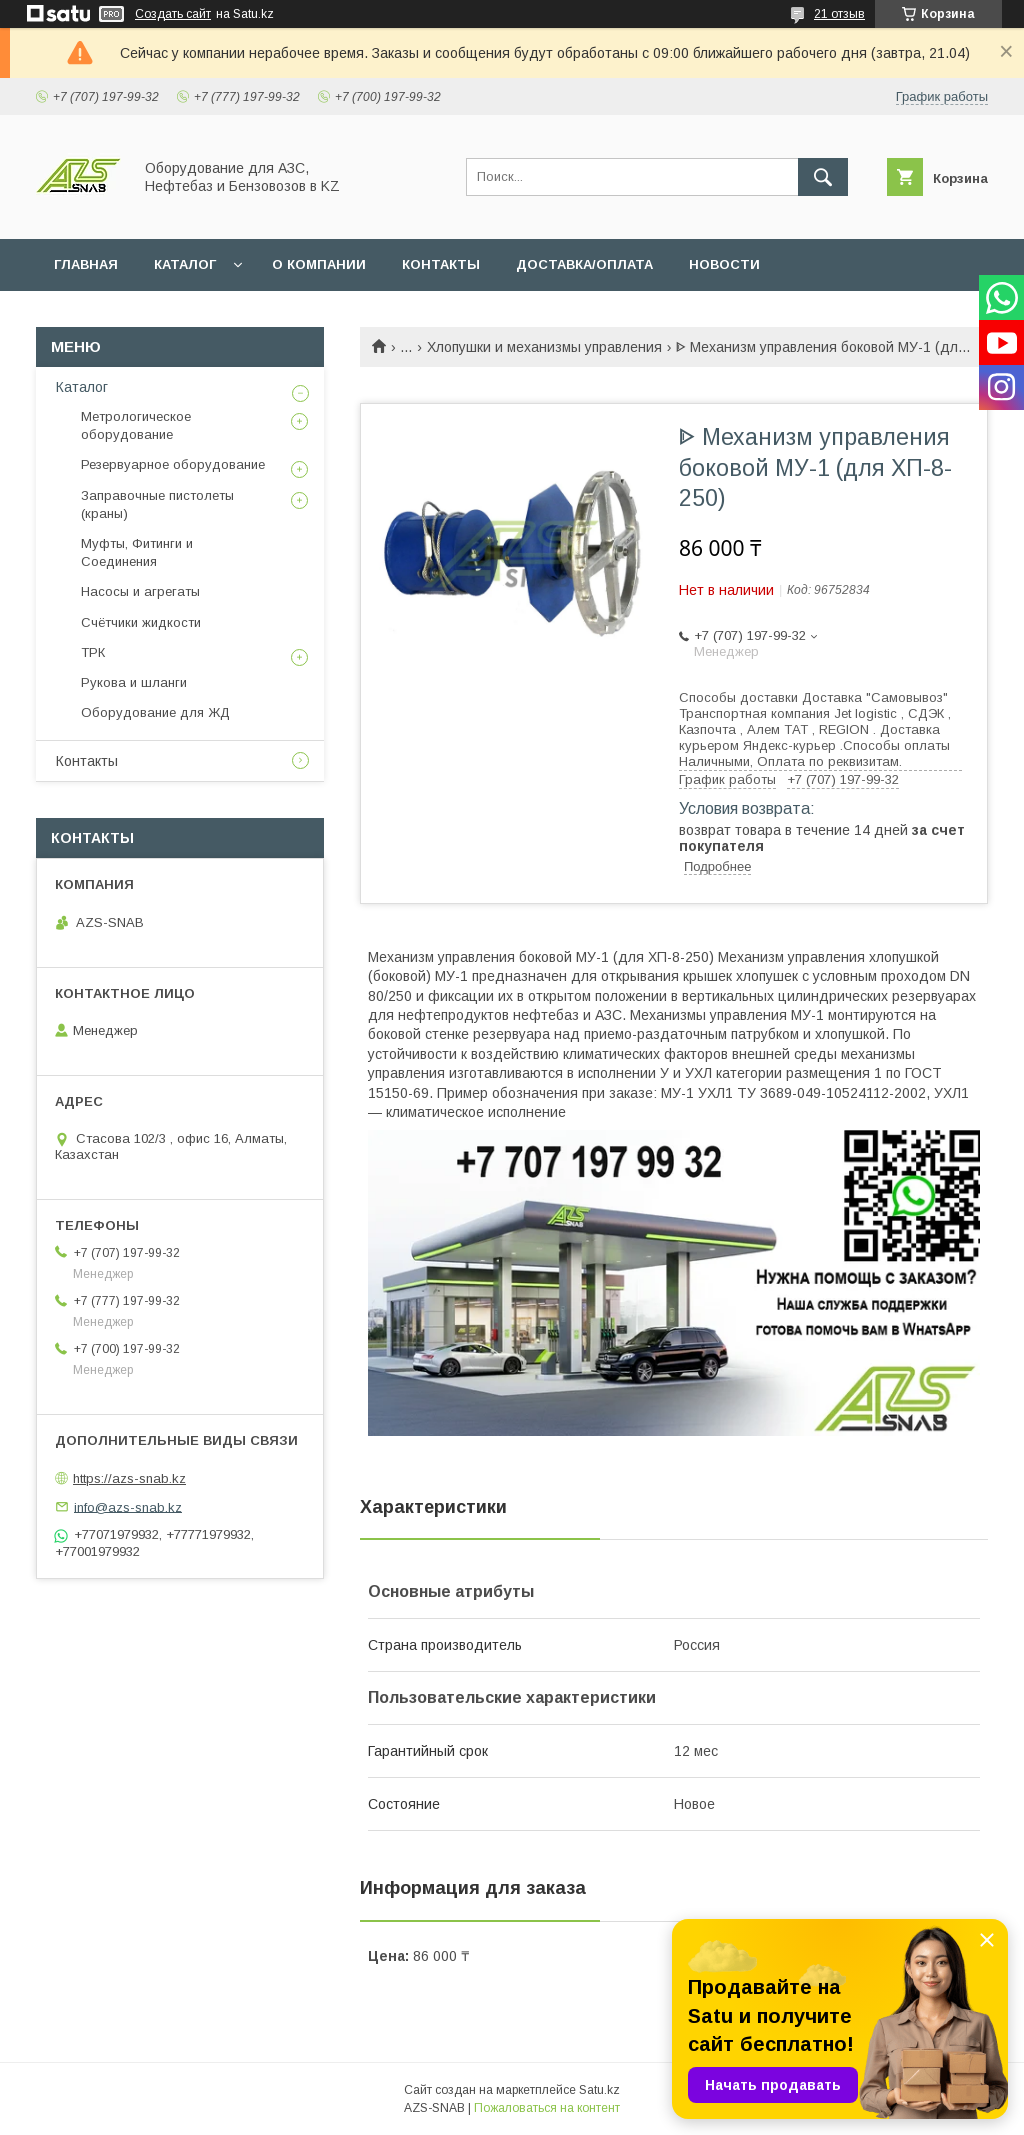 The width and height of the screenshot is (1024, 2135). I want to click on Метрологическое оборудование, so click(136, 425).